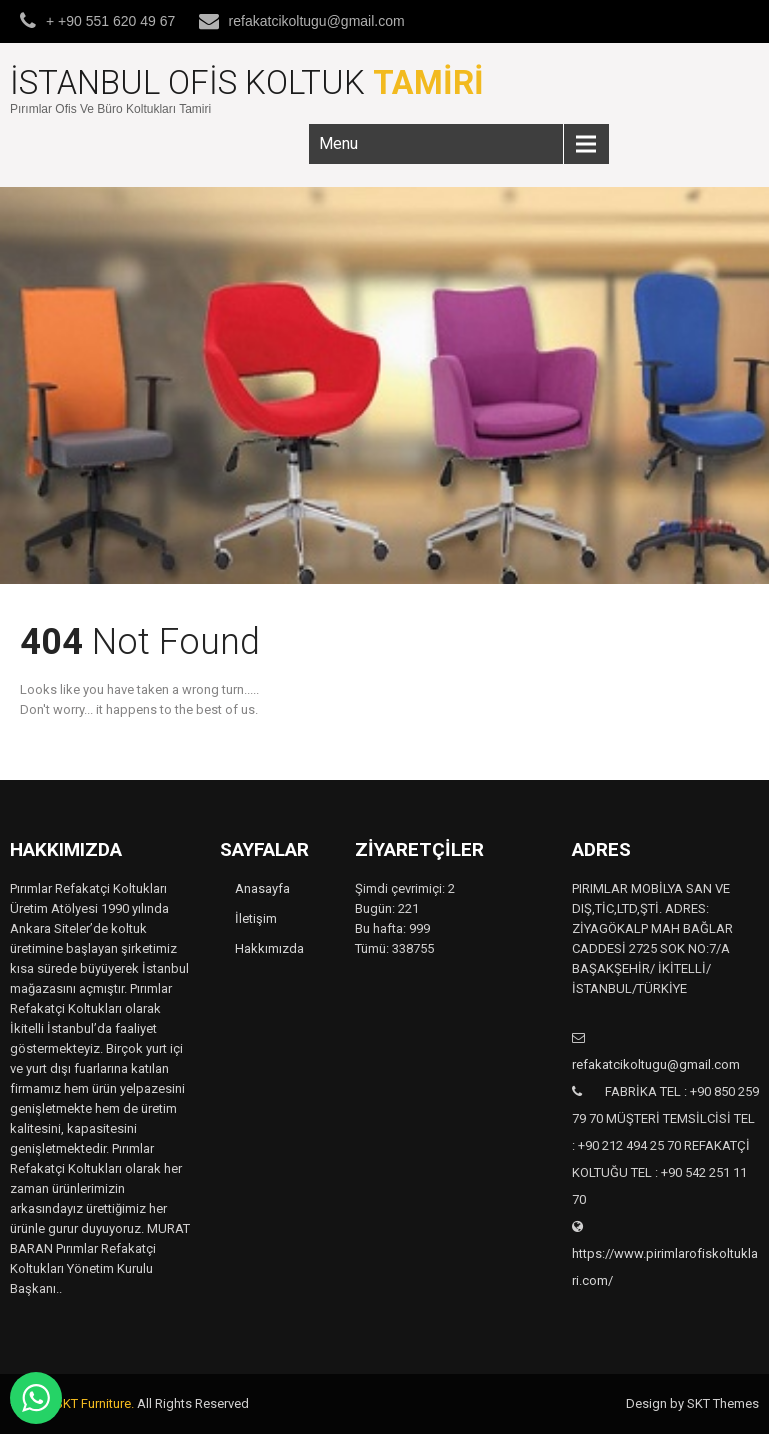  I want to click on Menu, so click(338, 143).